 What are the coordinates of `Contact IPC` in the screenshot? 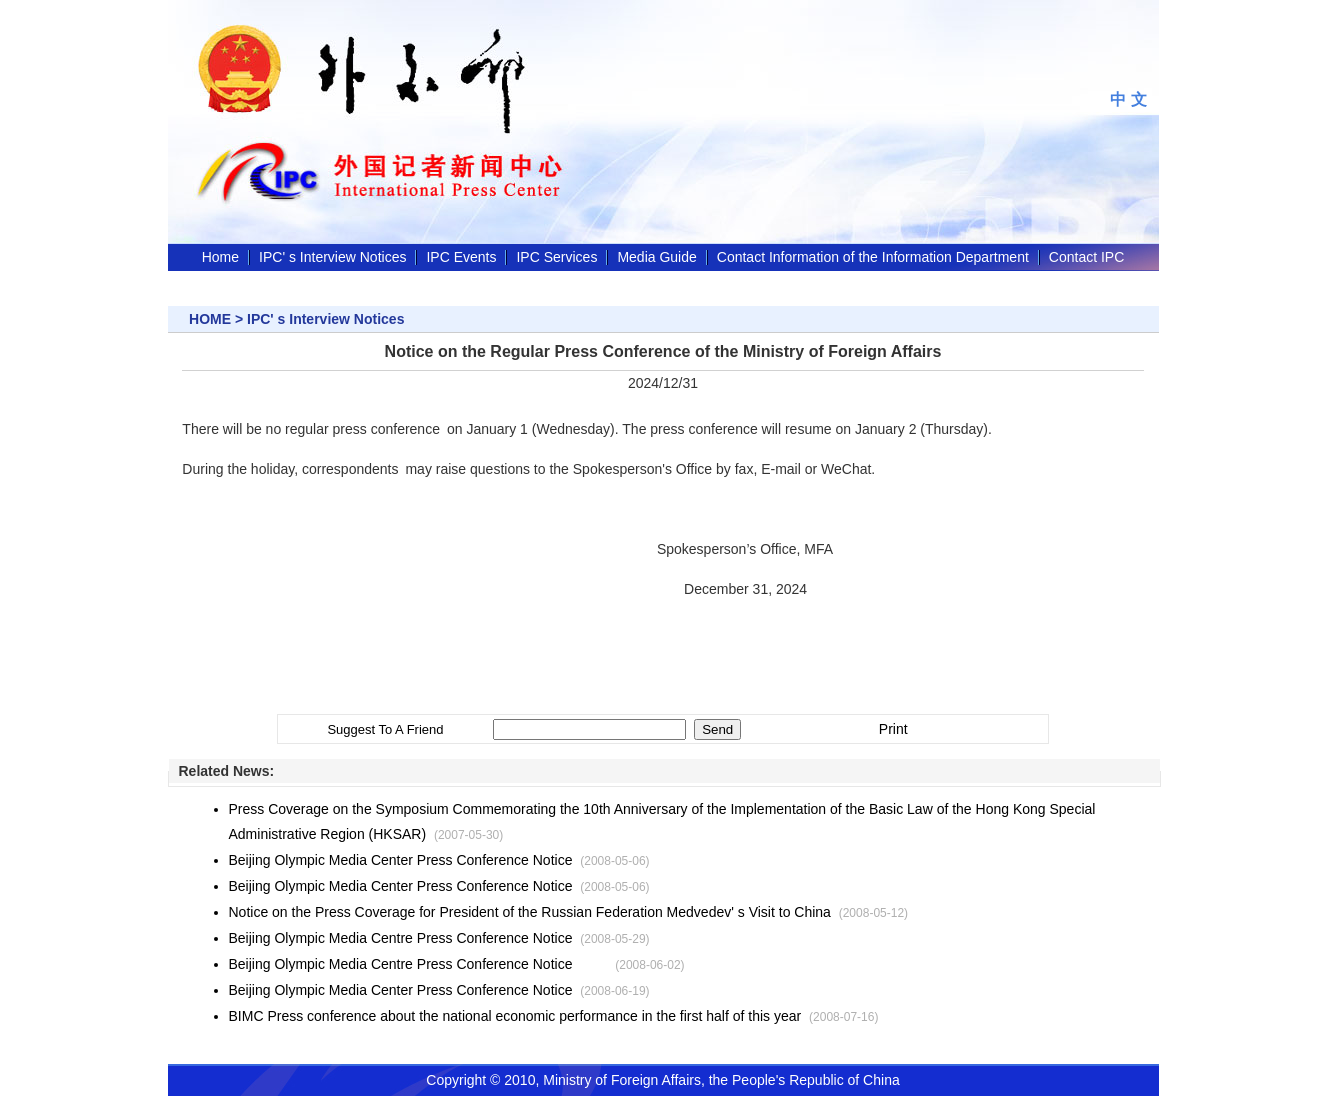 It's located at (1086, 257).